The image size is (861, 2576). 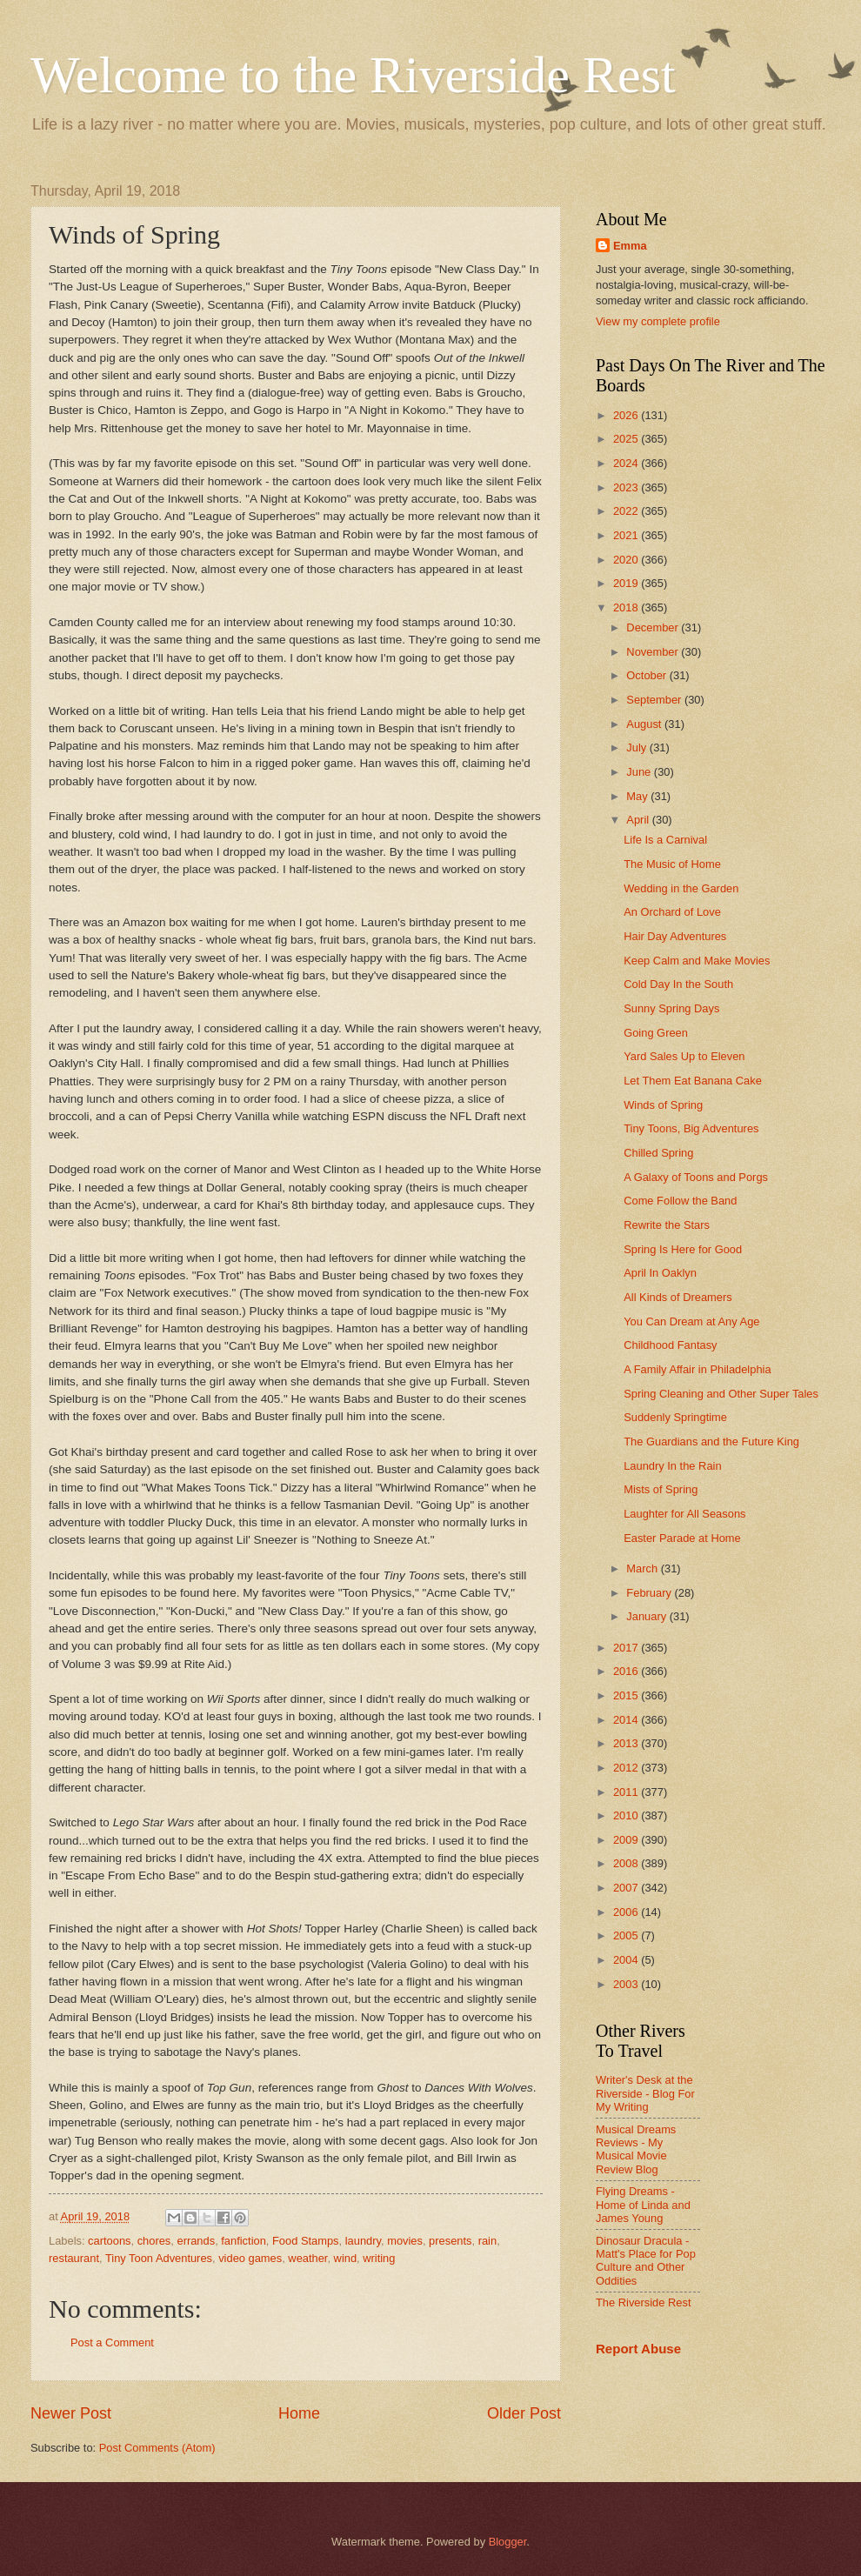 What do you see at coordinates (643, 2302) in the screenshot?
I see `The Riverside Rest` at bounding box center [643, 2302].